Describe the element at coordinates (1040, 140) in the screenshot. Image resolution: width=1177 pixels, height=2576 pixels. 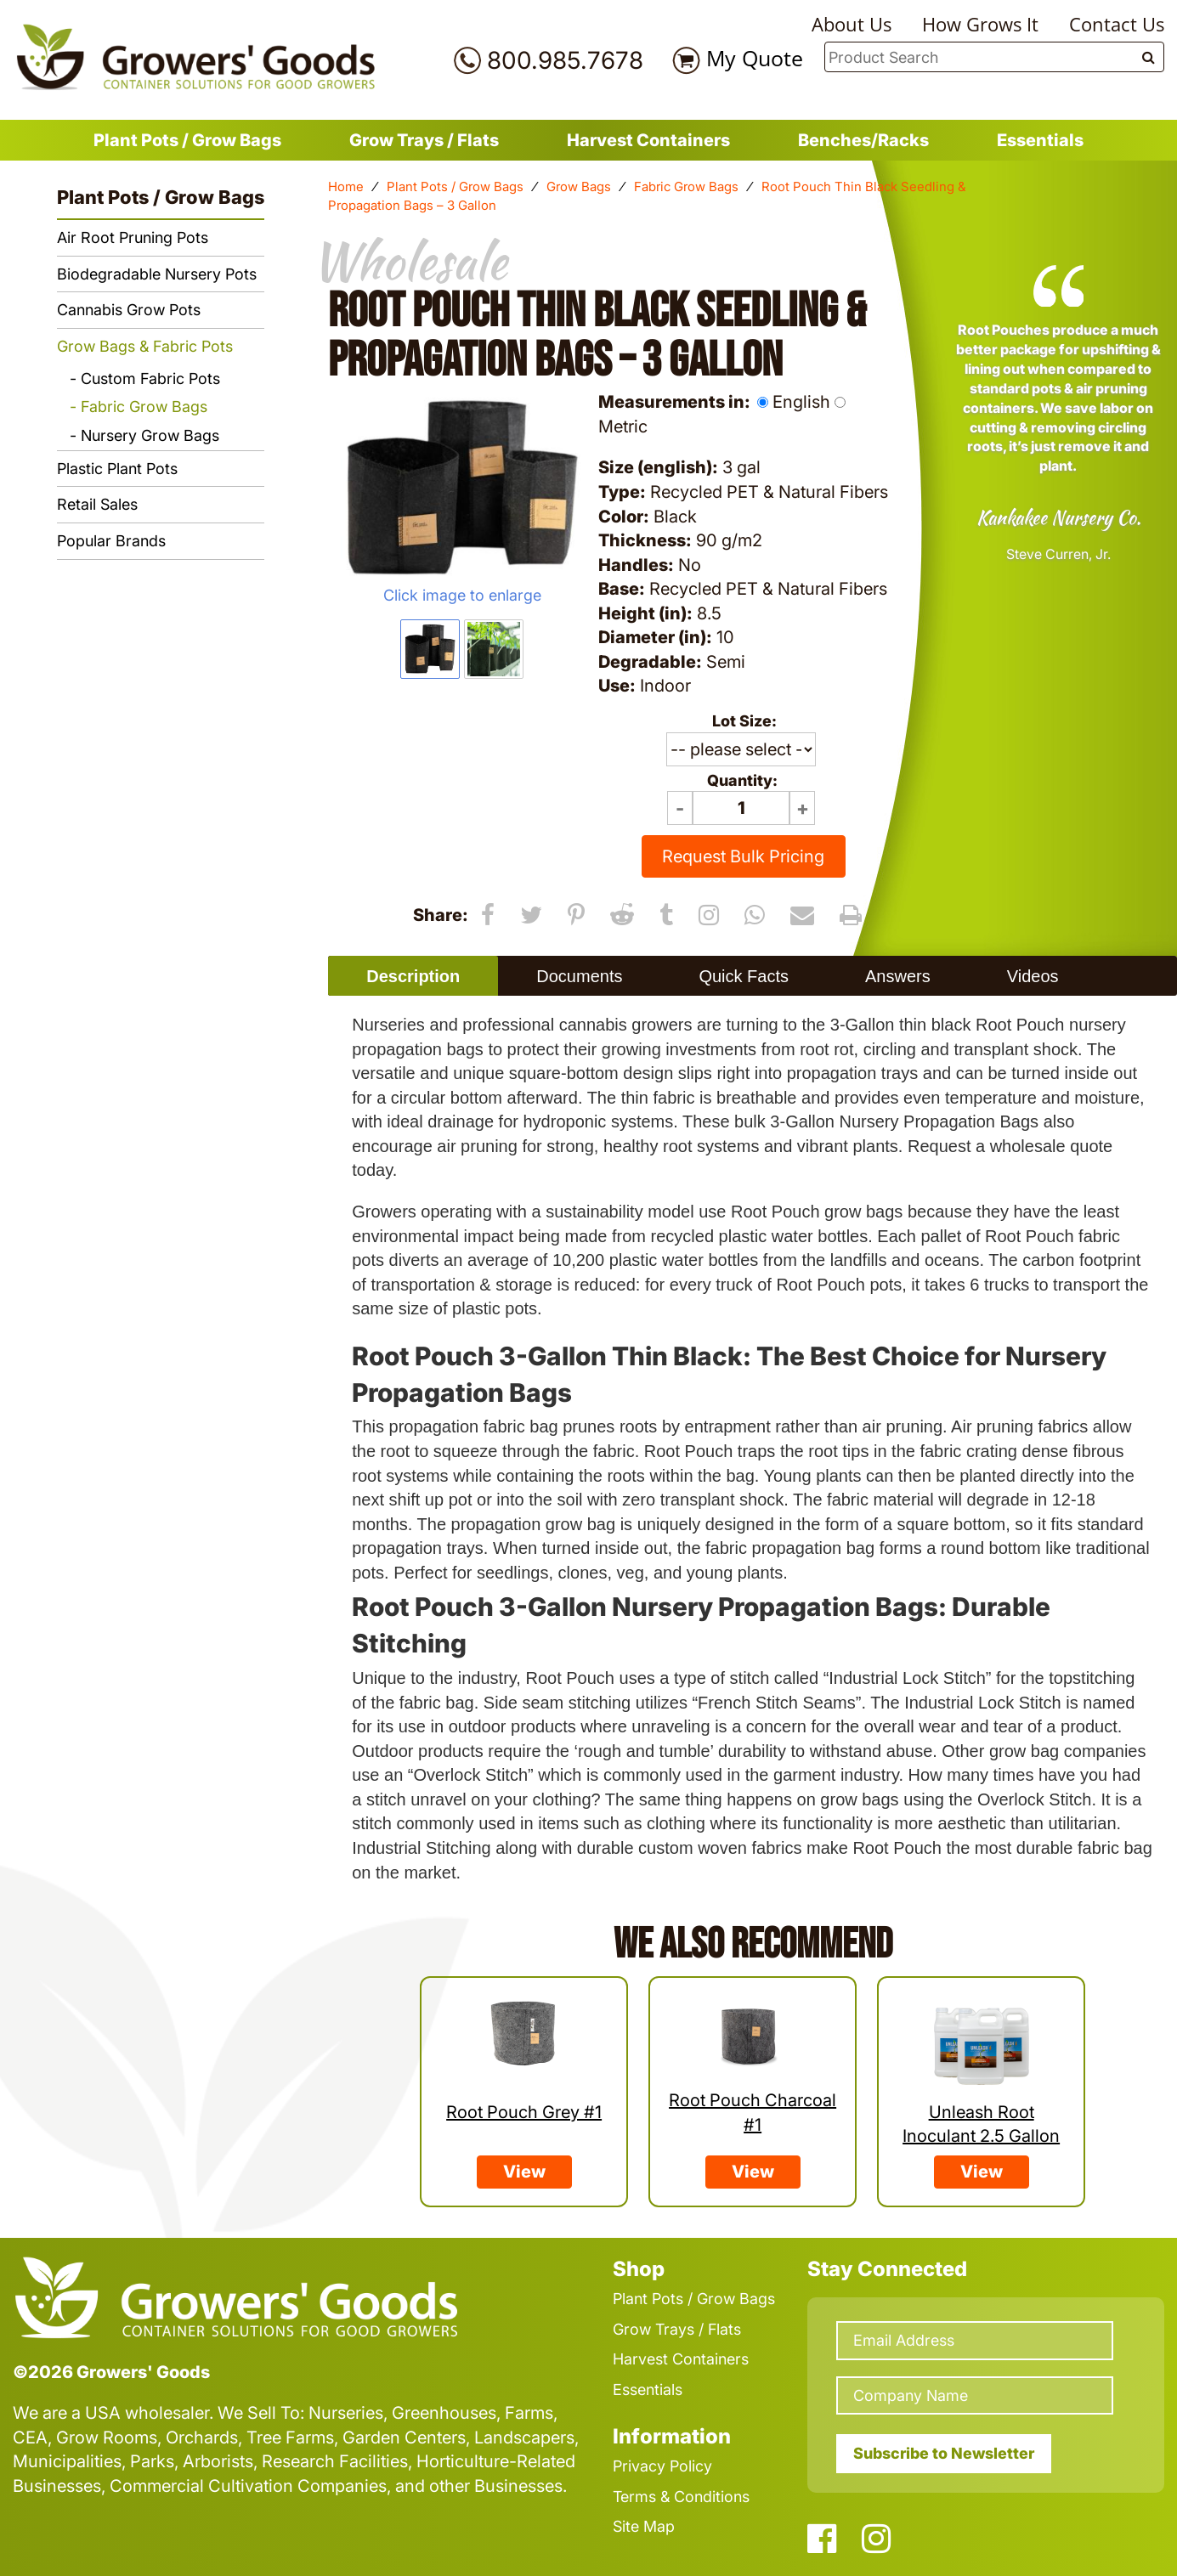
I see `Essentials` at that location.